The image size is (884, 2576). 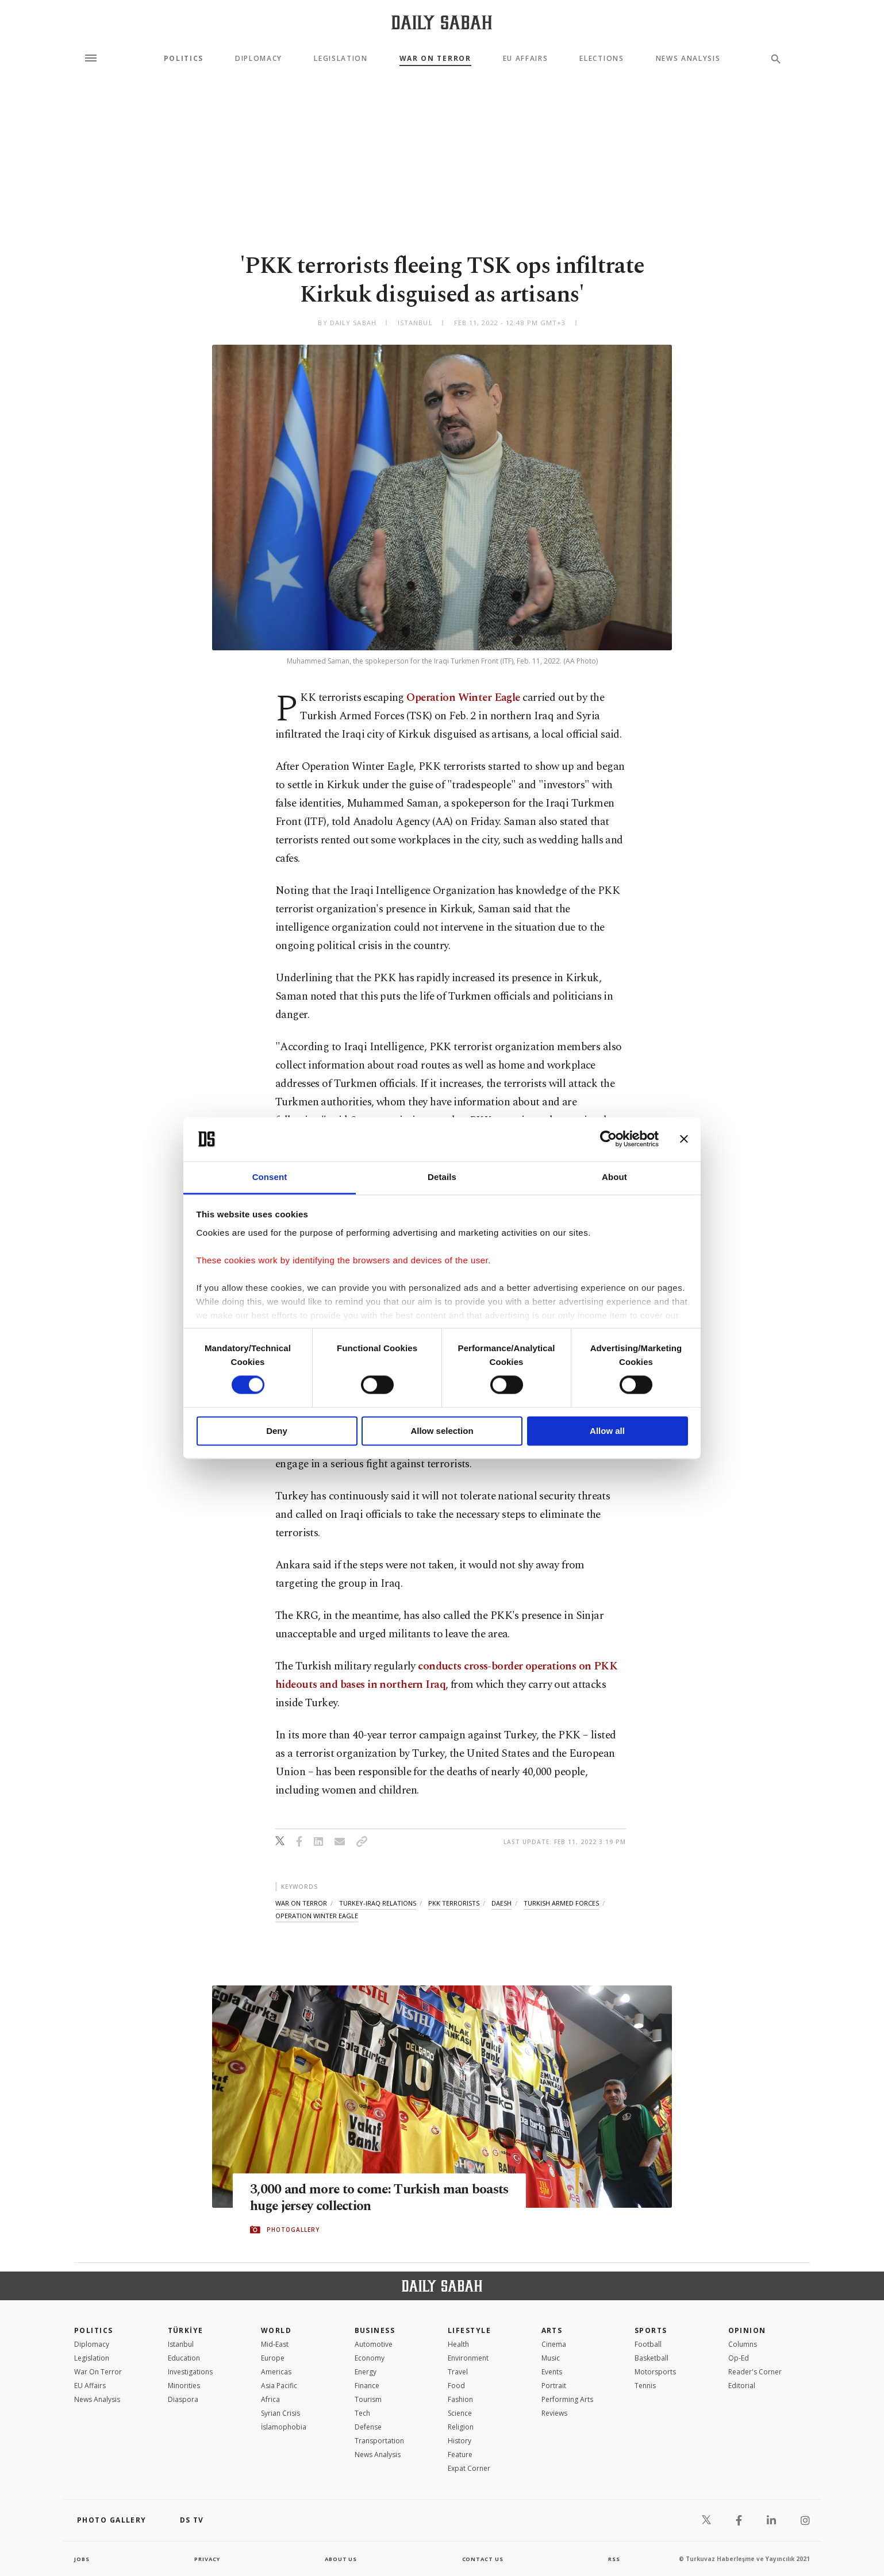 What do you see at coordinates (184, 2358) in the screenshot?
I see `Education` at bounding box center [184, 2358].